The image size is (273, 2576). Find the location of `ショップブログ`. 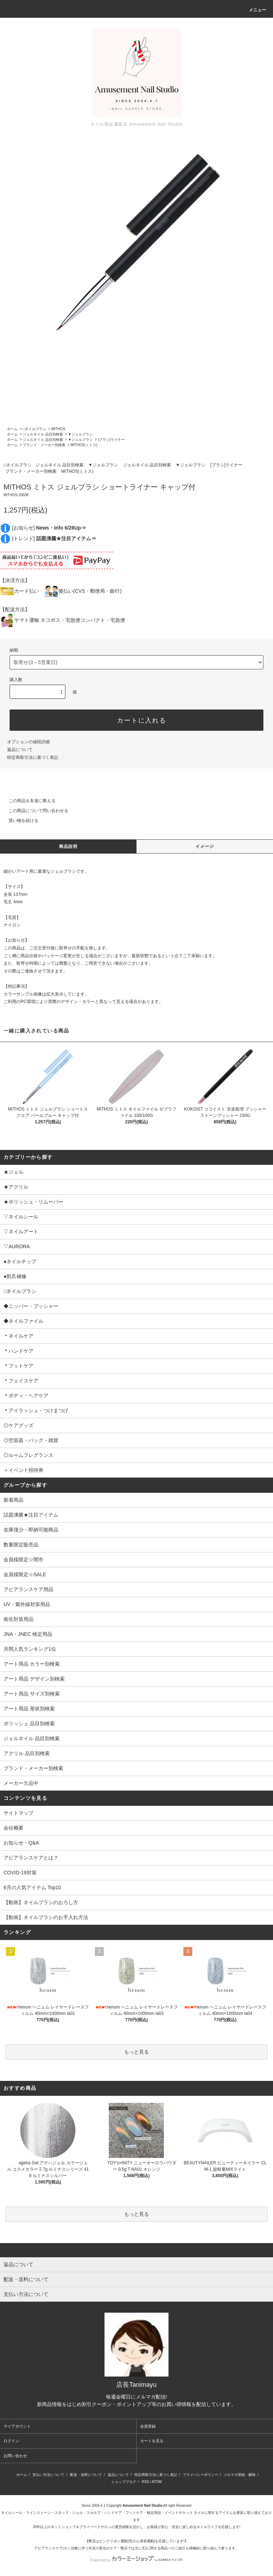

ショップブログ is located at coordinates (123, 2482).